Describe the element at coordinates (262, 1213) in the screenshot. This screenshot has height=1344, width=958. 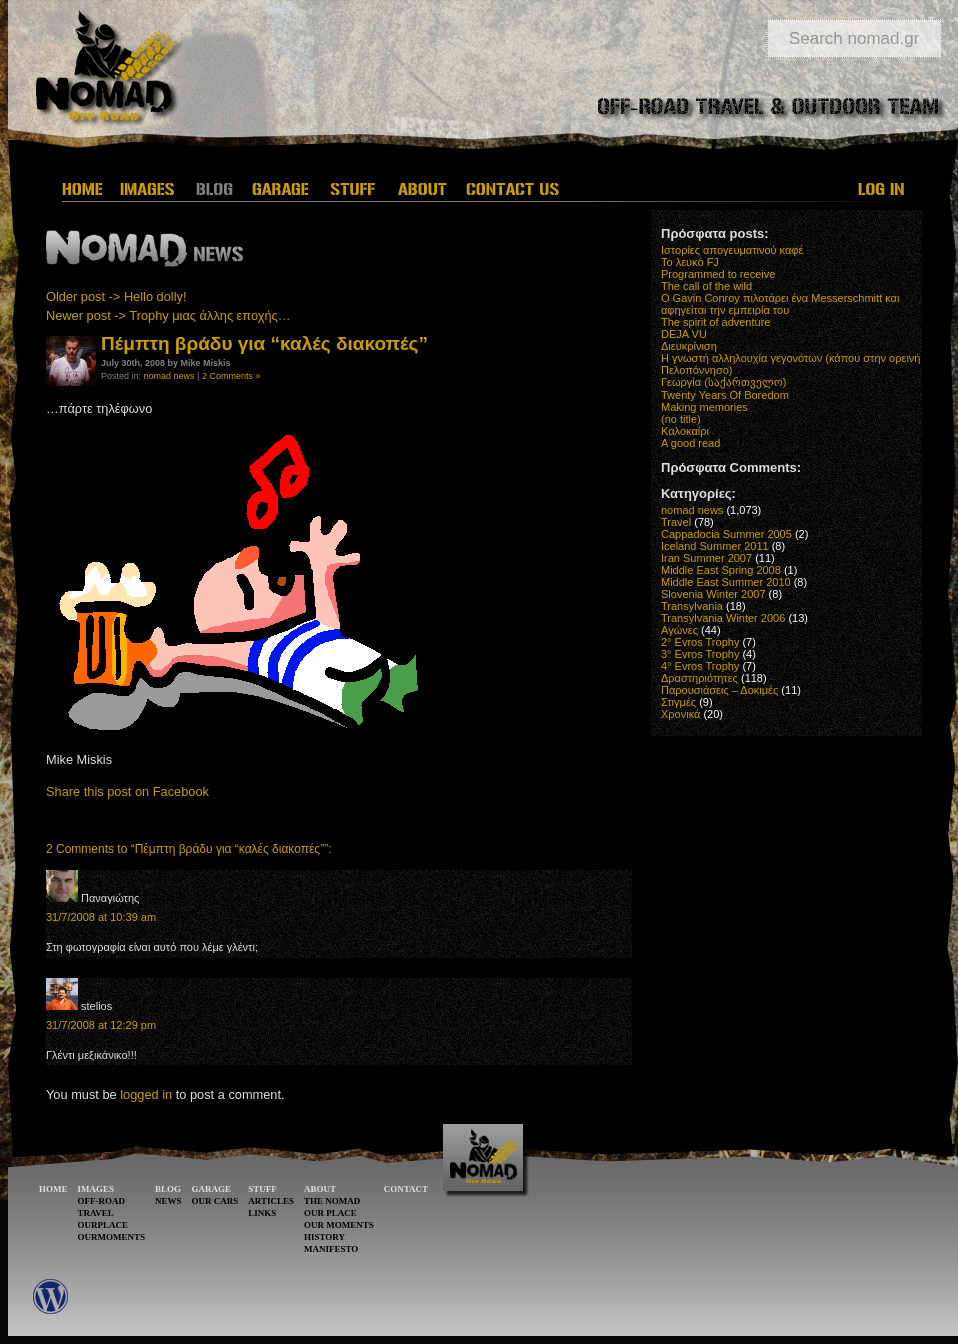
I see `LINKS` at that location.